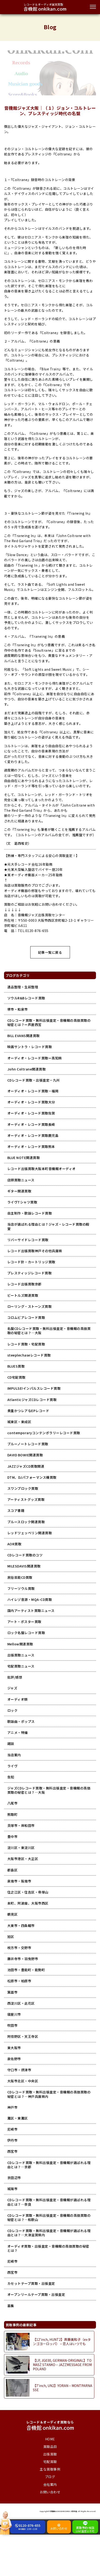 Image resolution: width=100 pixels, height=2576 pixels. I want to click on ブログ, so click(50, 2477).